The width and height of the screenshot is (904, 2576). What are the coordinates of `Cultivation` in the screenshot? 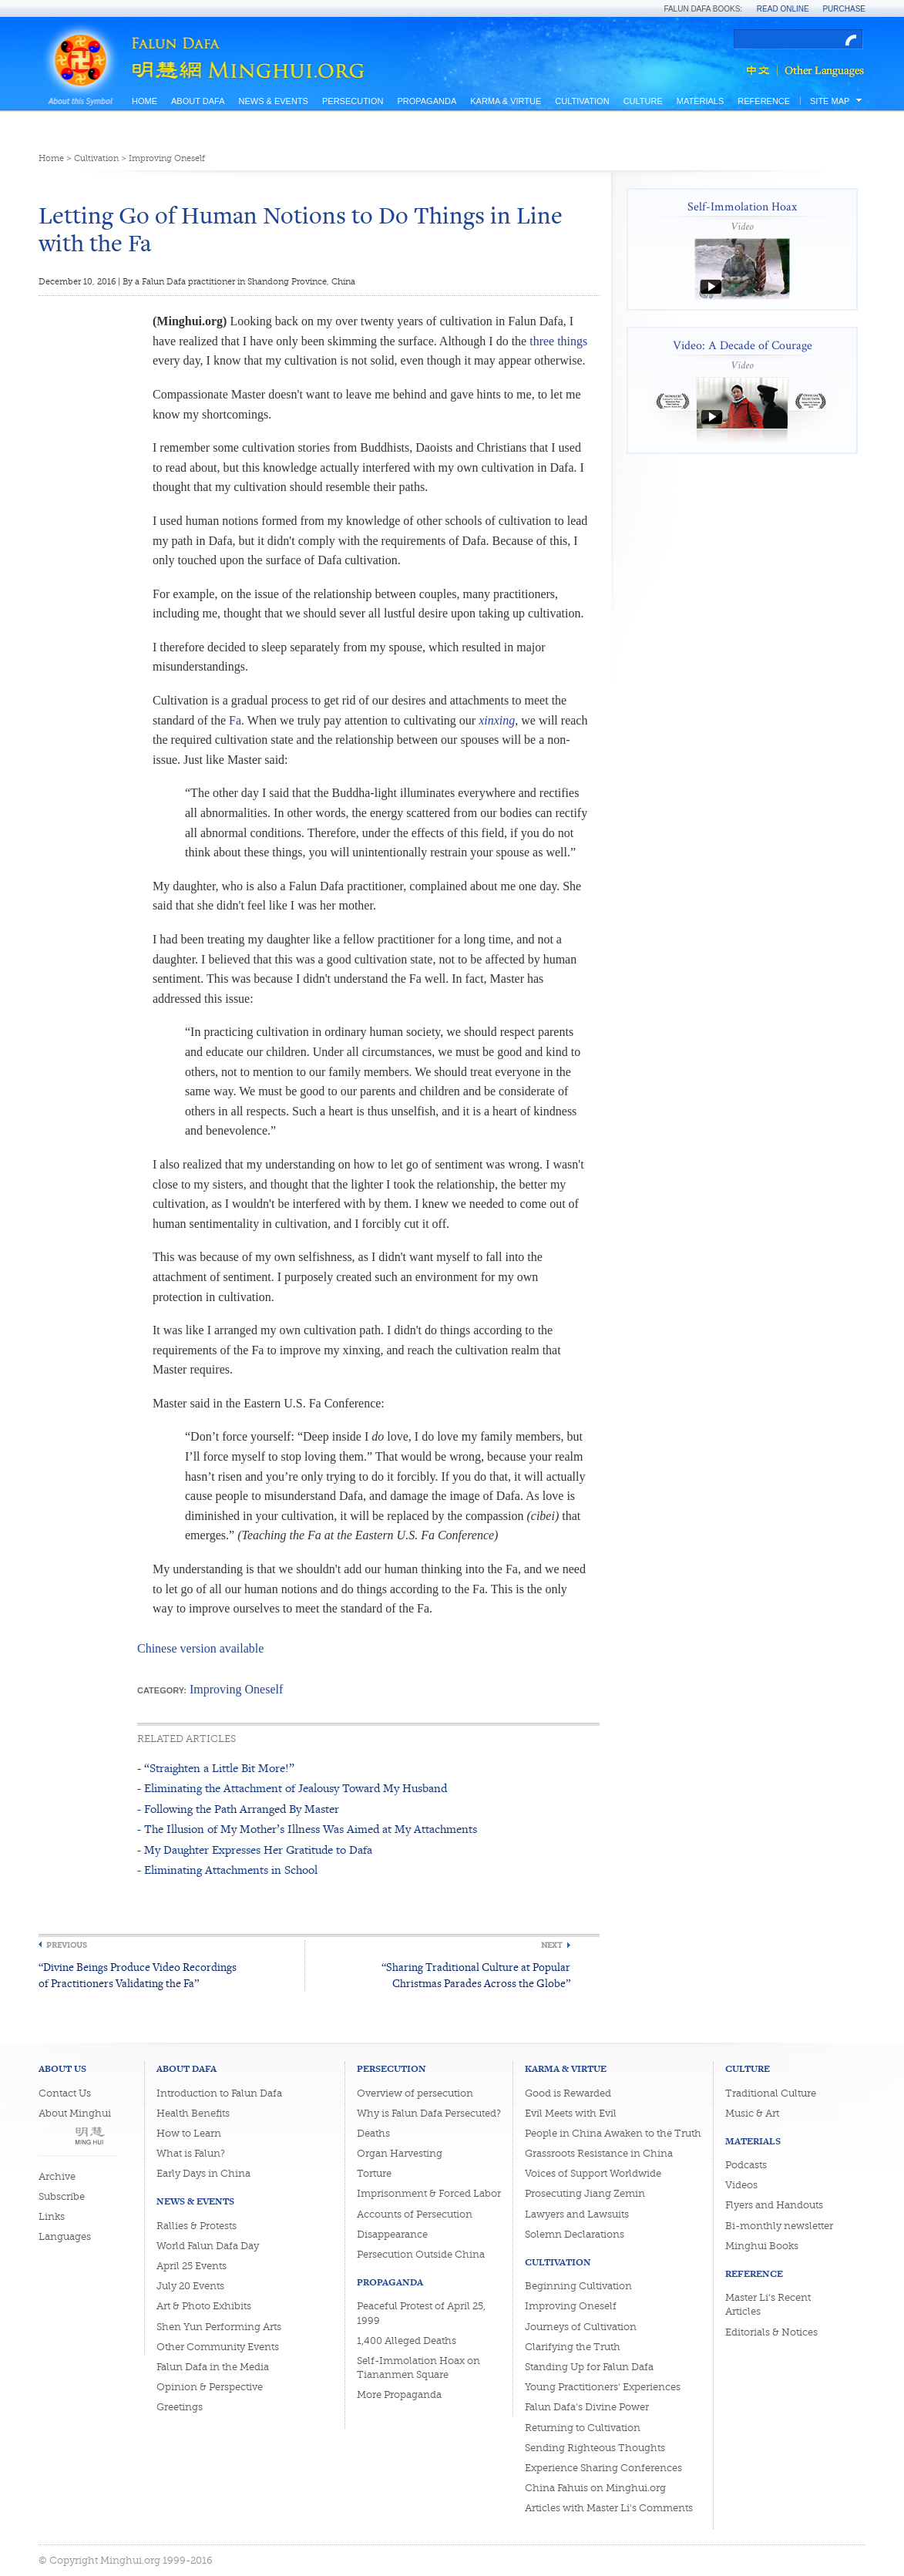 It's located at (582, 101).